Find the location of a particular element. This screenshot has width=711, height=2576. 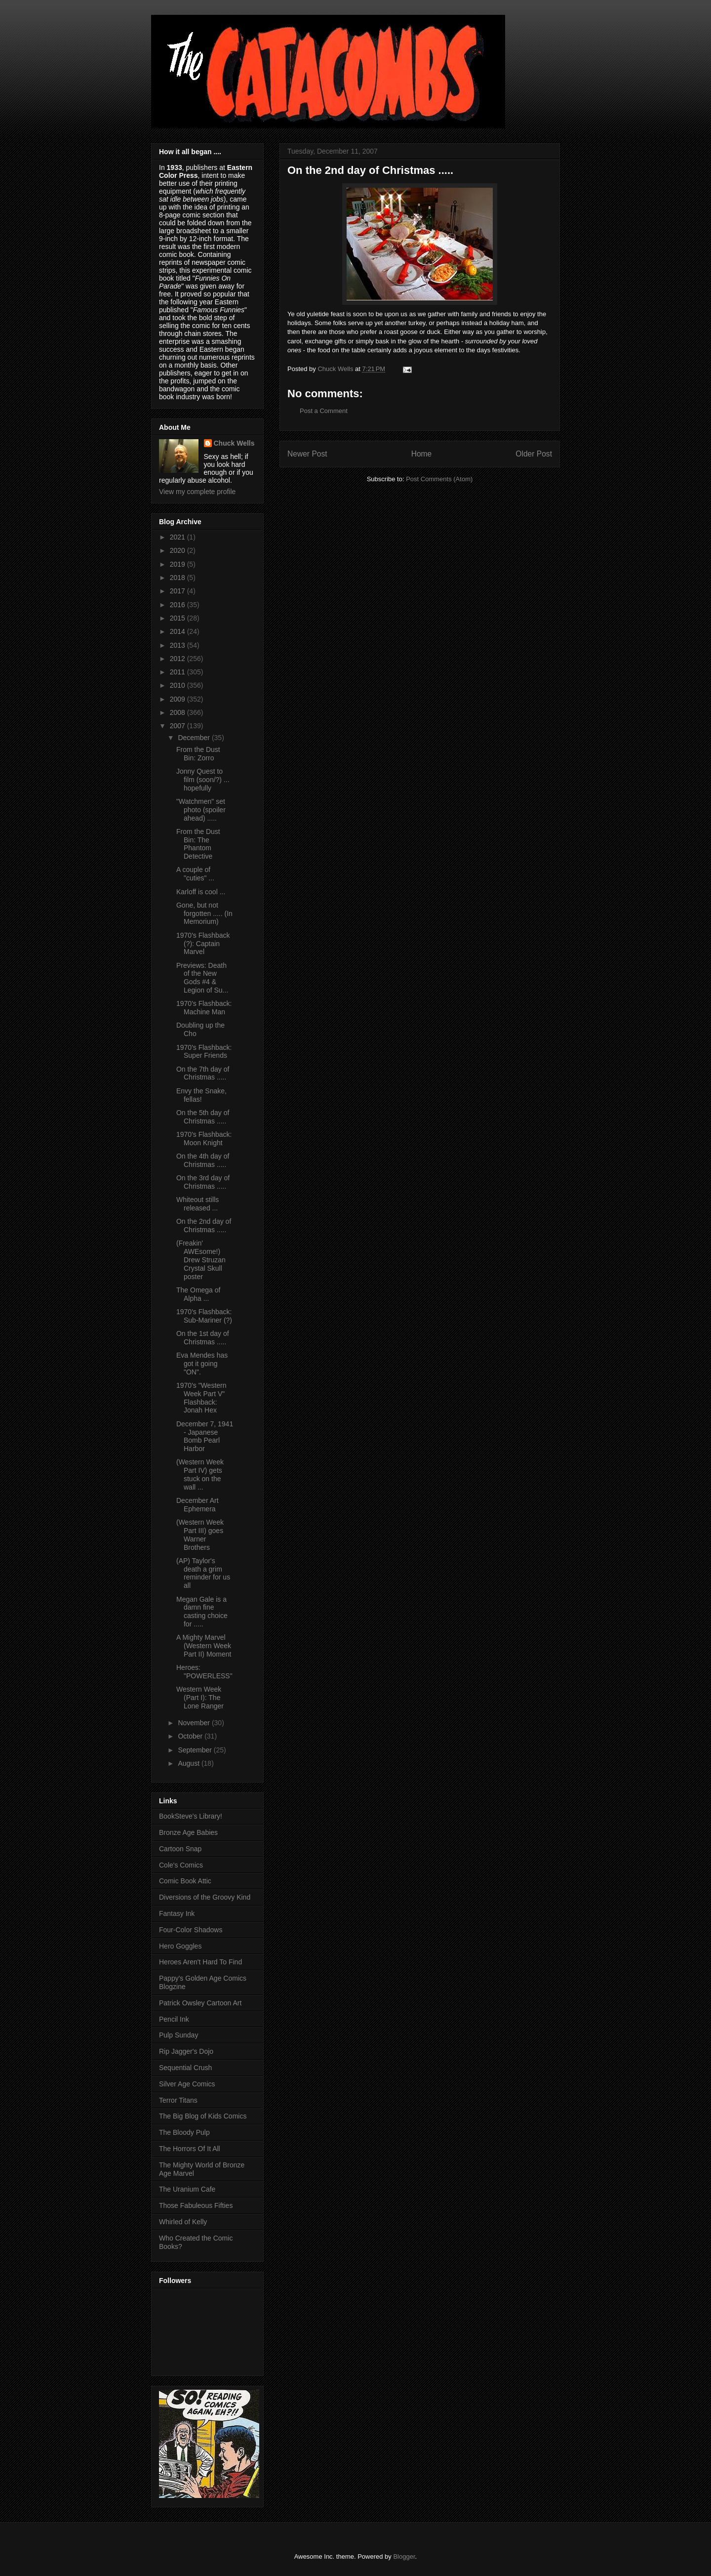

On the 3rd day of Christmas ..... is located at coordinates (203, 1182).